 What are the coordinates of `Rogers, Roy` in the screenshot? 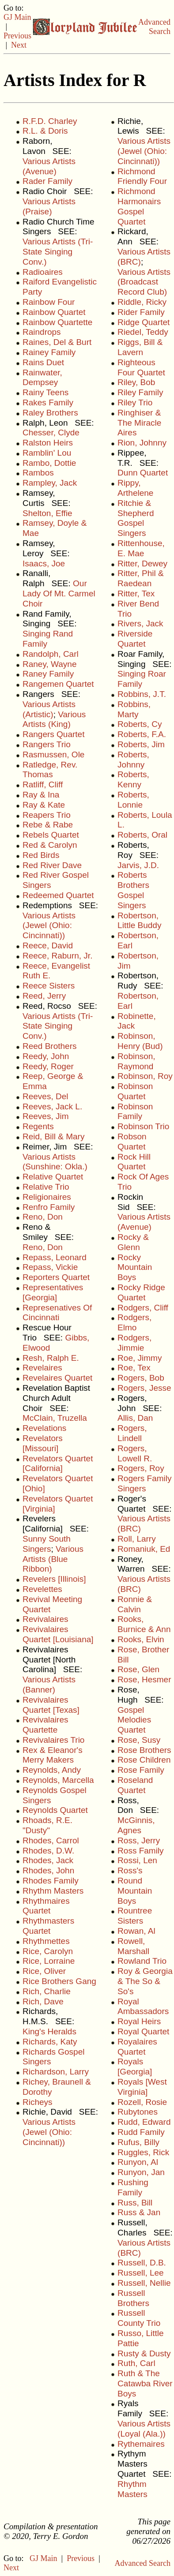 It's located at (140, 1468).